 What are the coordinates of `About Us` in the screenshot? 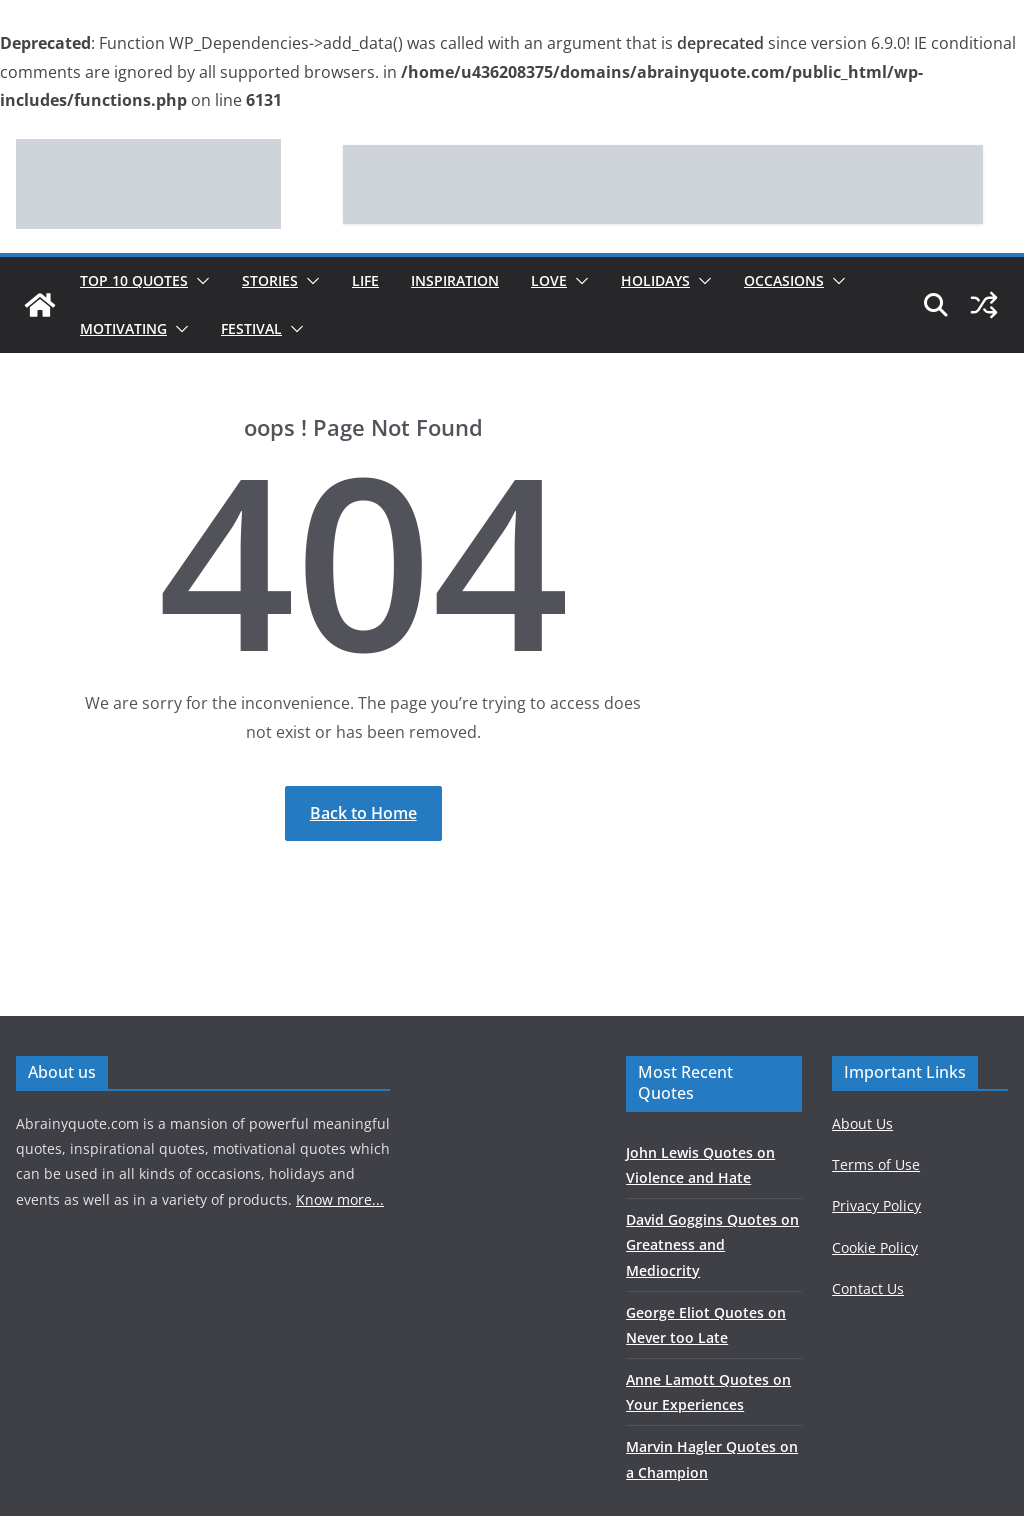 It's located at (862, 1123).